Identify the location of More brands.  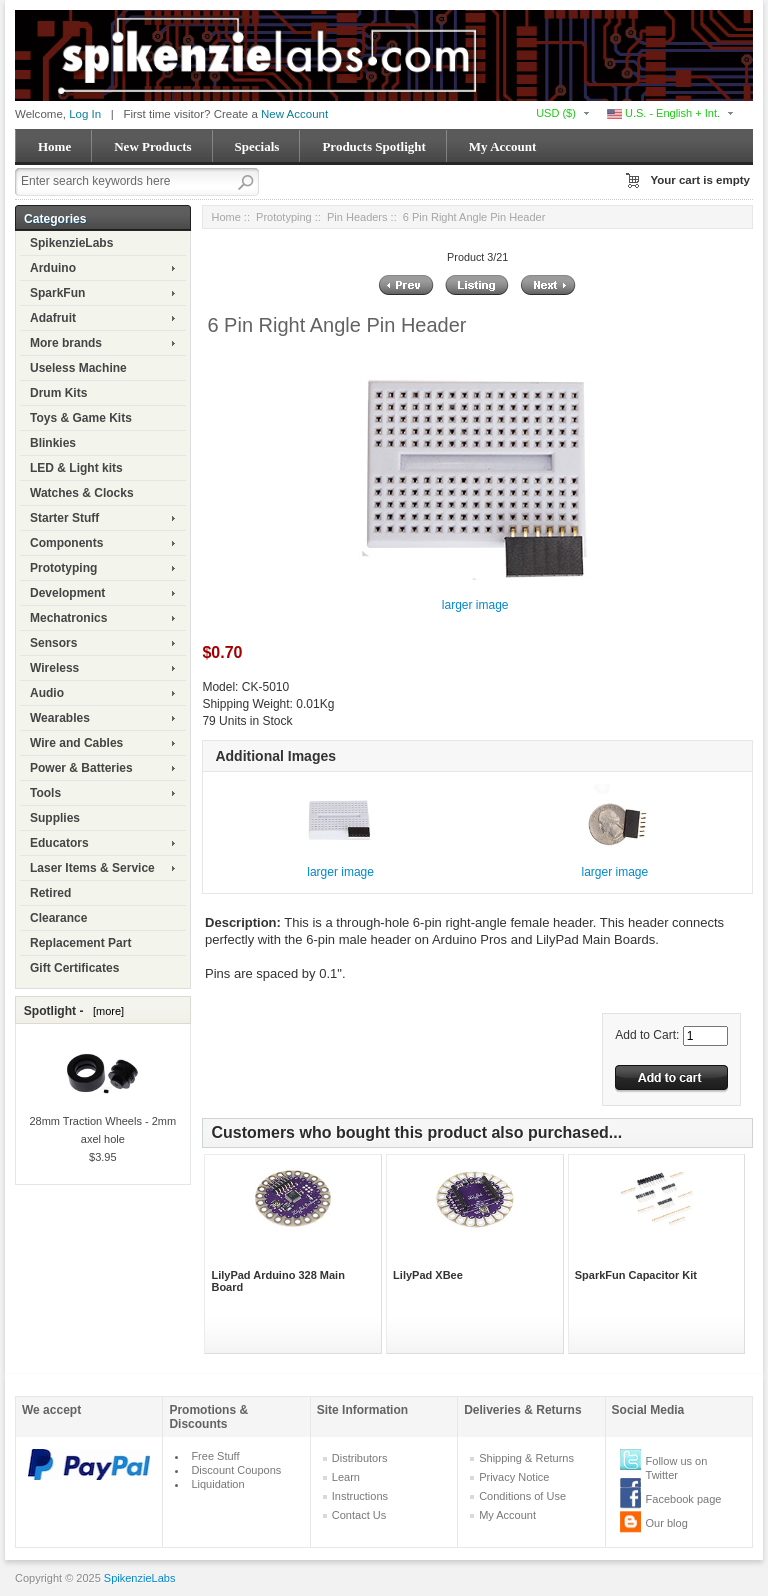
(66, 343).